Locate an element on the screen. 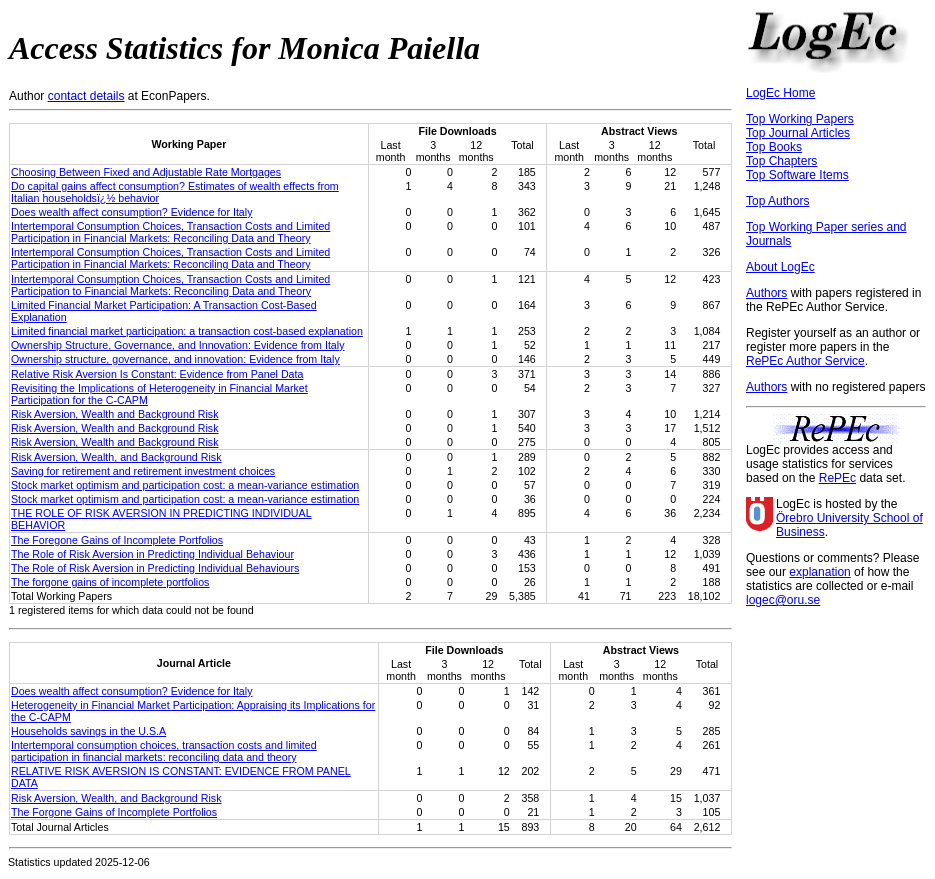 This screenshot has height=879, width=935. The Role of Risk Aversion in Predicting Individual Behaviour is located at coordinates (152, 554).